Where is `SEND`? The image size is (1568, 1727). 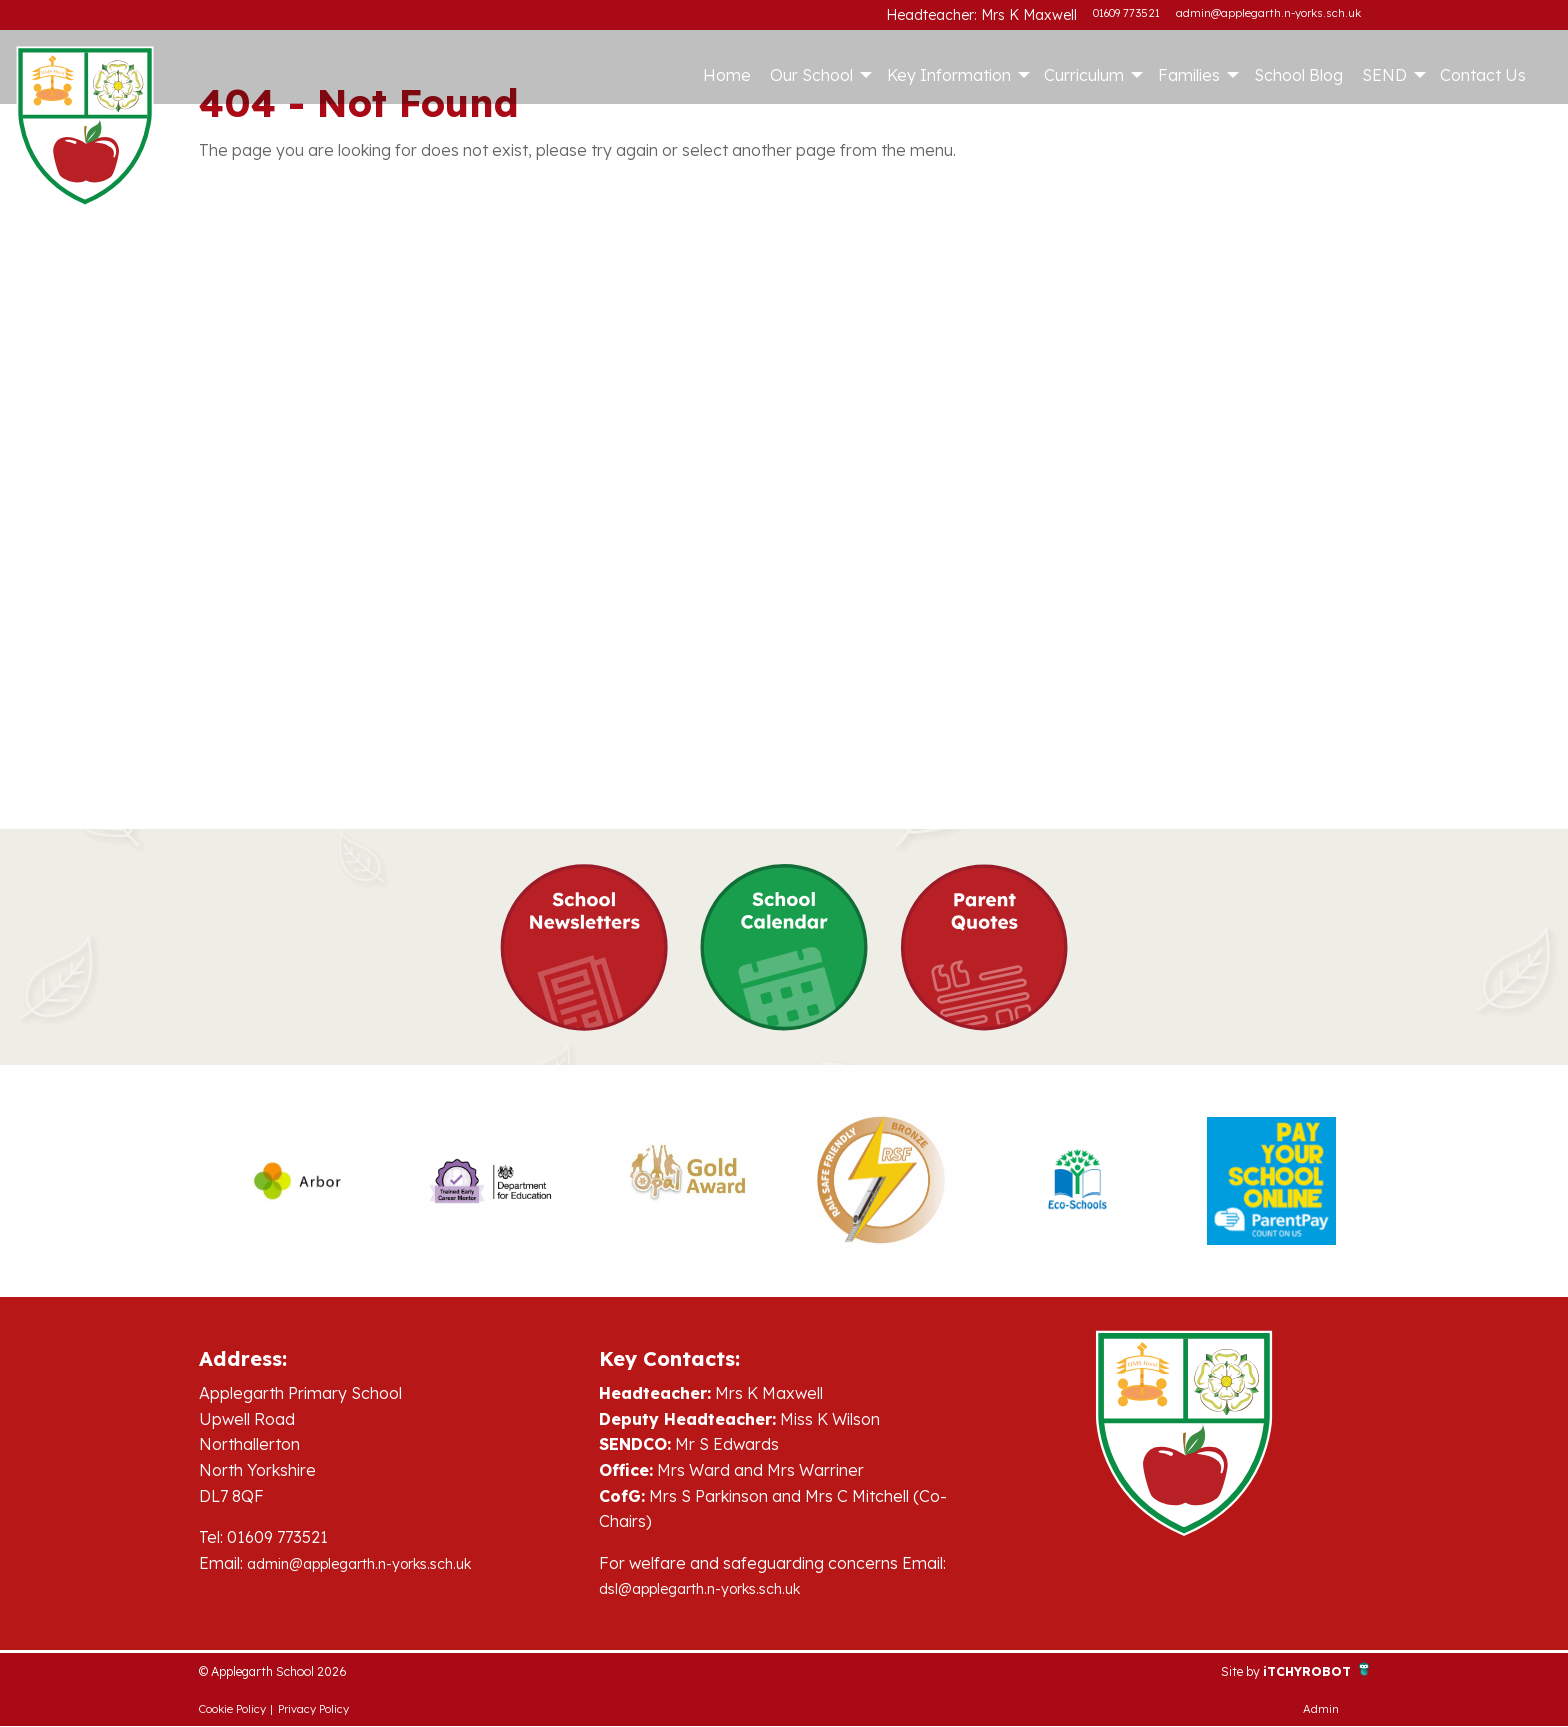 SEND is located at coordinates (1384, 75).